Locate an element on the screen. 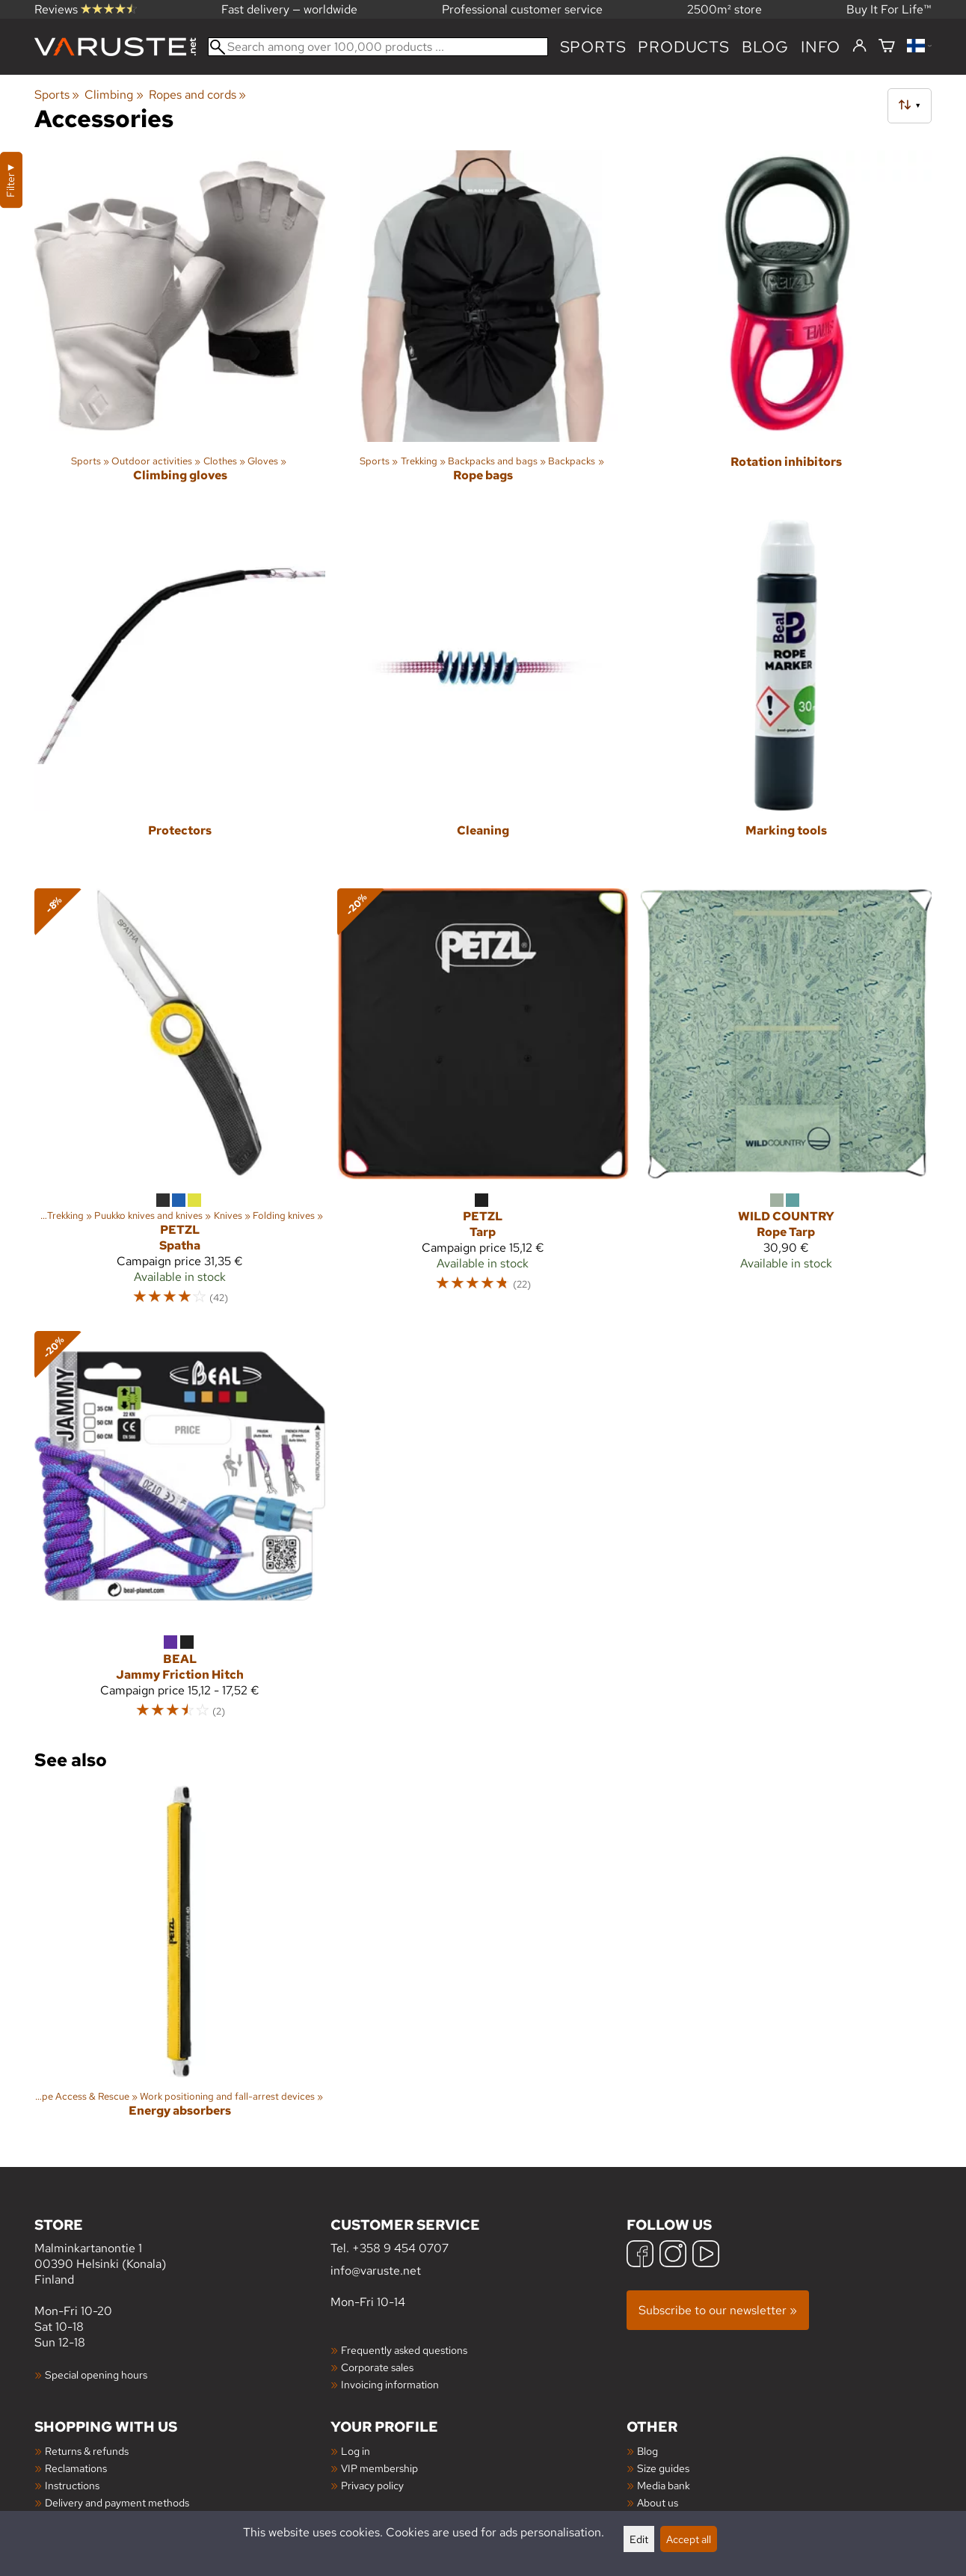 This screenshot has width=966, height=2576. Media bank is located at coordinates (663, 2485).